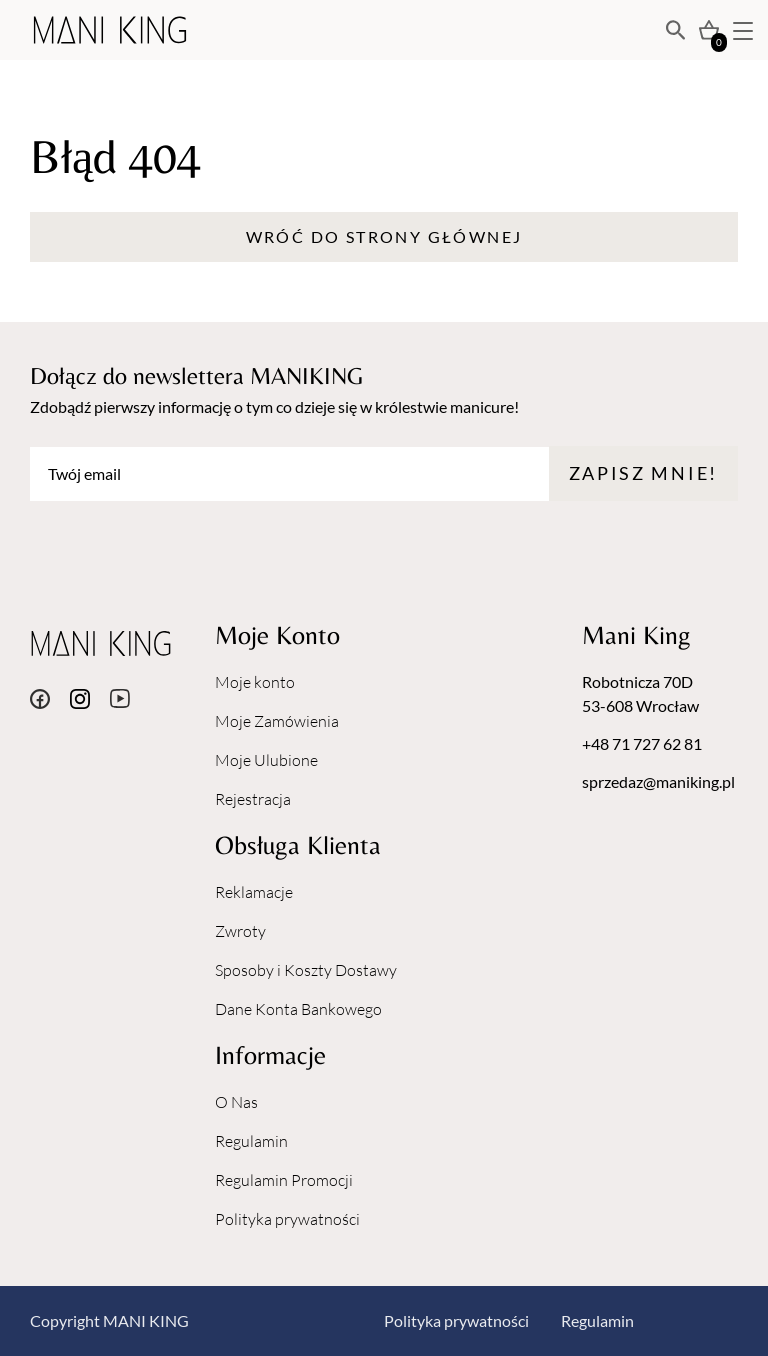  Describe the element at coordinates (254, 892) in the screenshot. I see `Reklamacje` at that location.